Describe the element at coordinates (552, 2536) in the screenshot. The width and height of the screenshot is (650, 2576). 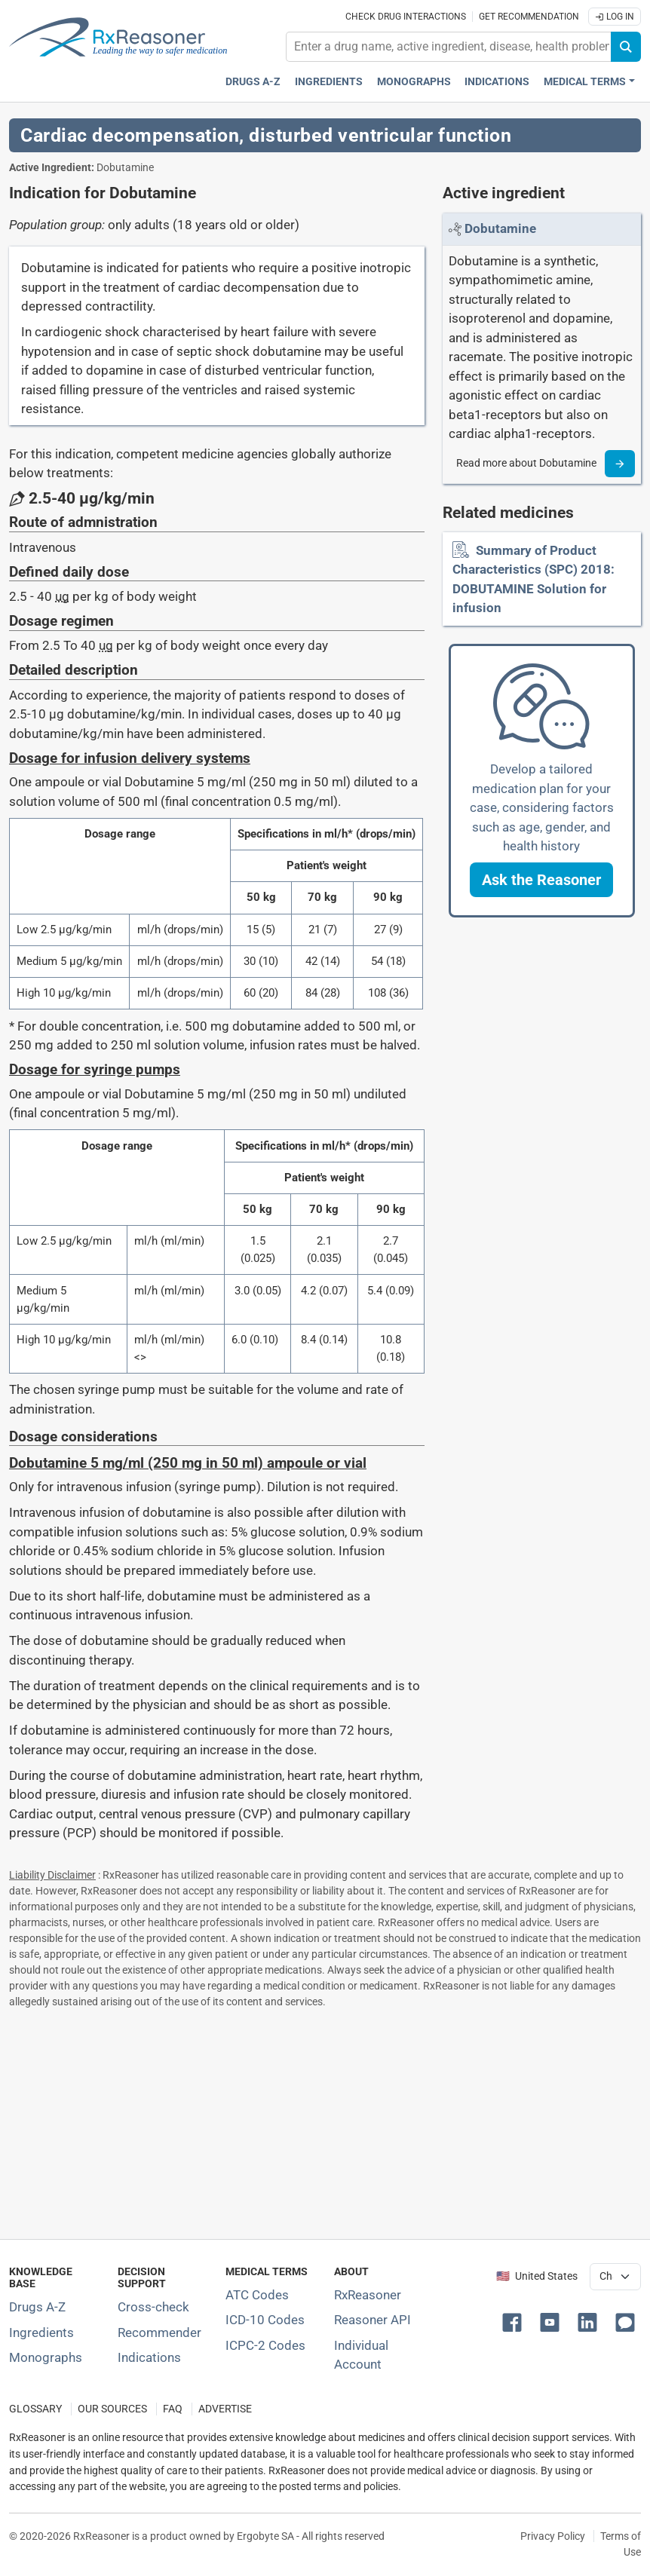
I see `Privacy Policy [Privacy policy]` at that location.